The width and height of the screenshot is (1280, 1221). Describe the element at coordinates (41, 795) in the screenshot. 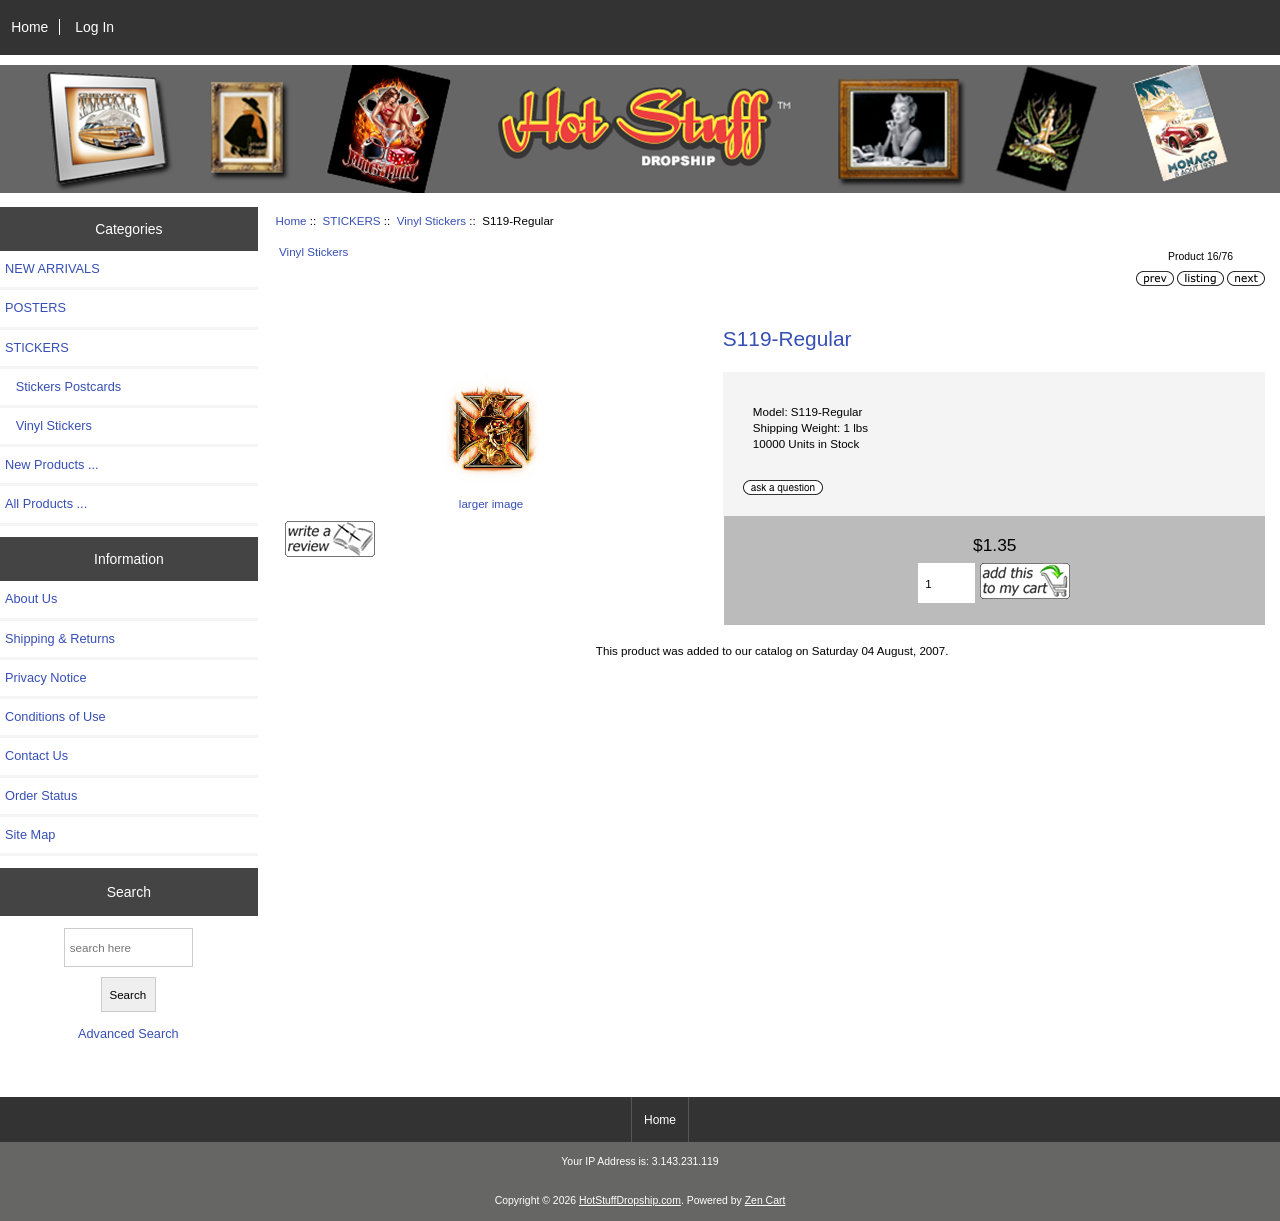

I see `Order Status` at that location.